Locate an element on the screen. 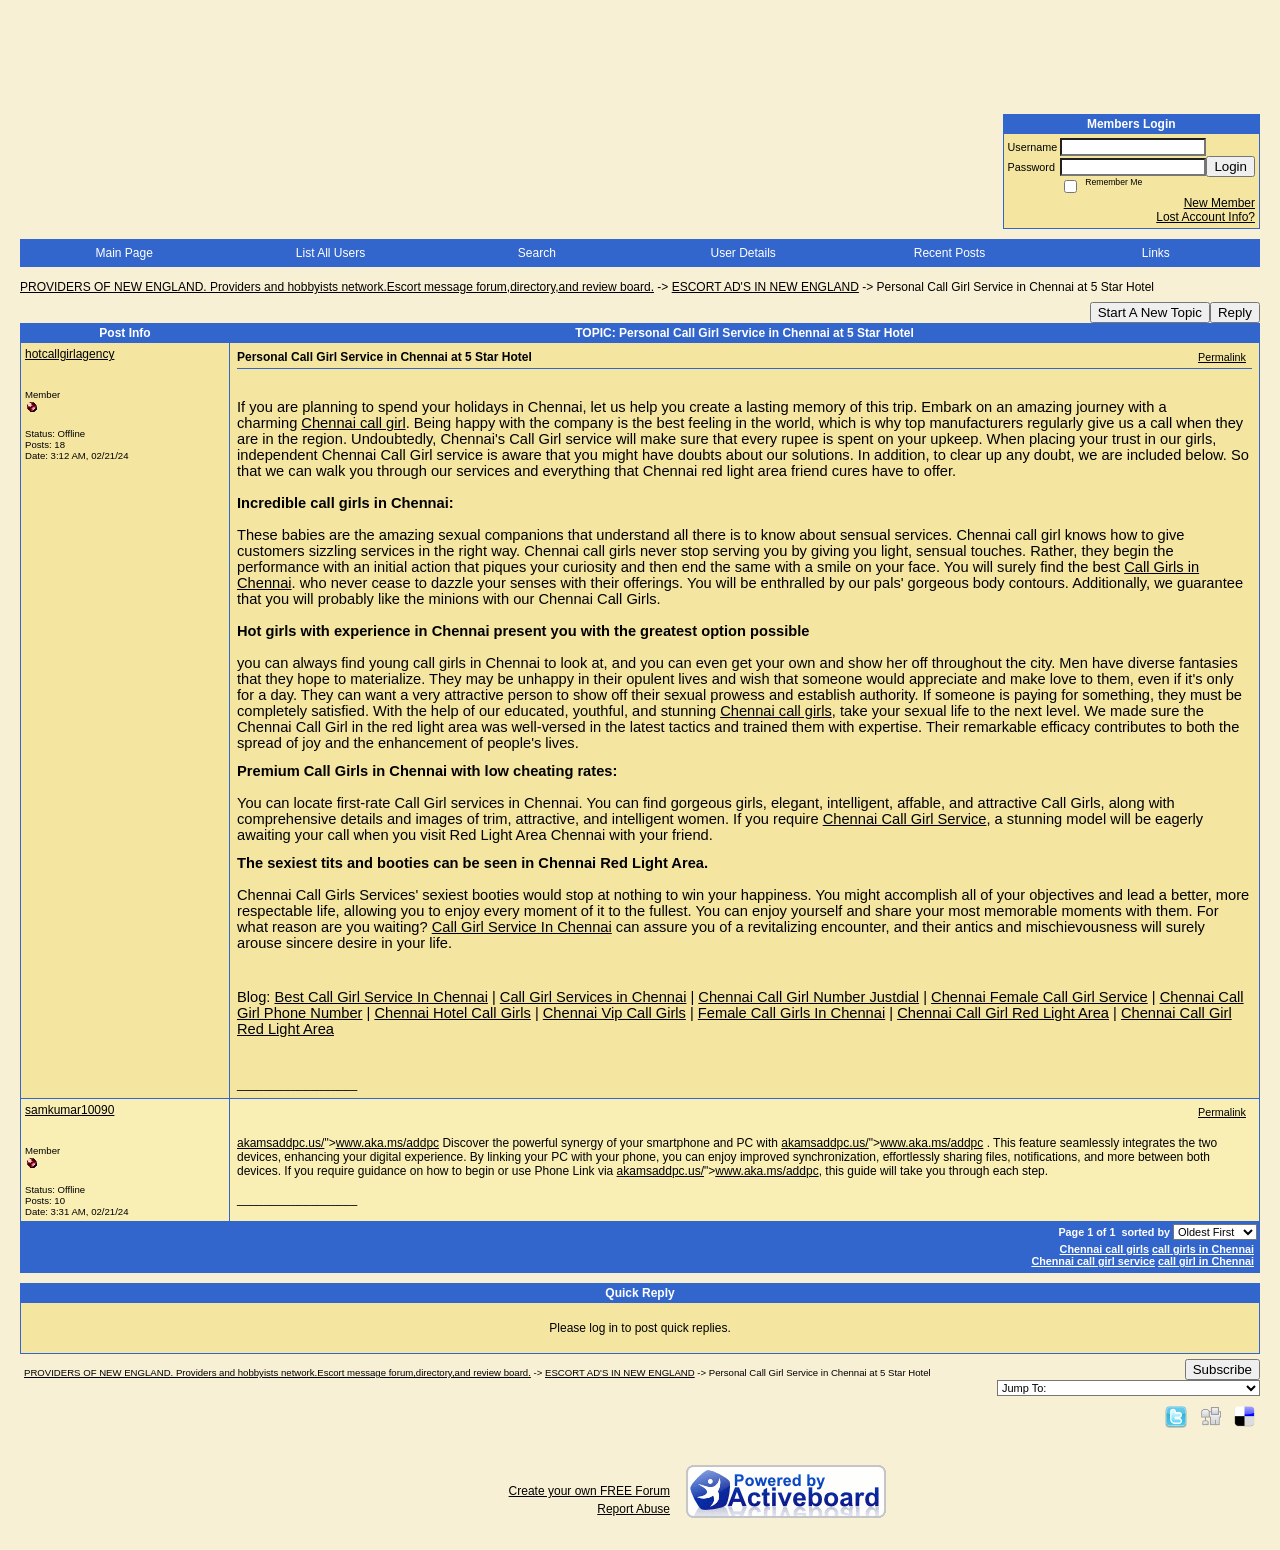 This screenshot has height=1550, width=1280. Chennai call girls is located at coordinates (776, 711).